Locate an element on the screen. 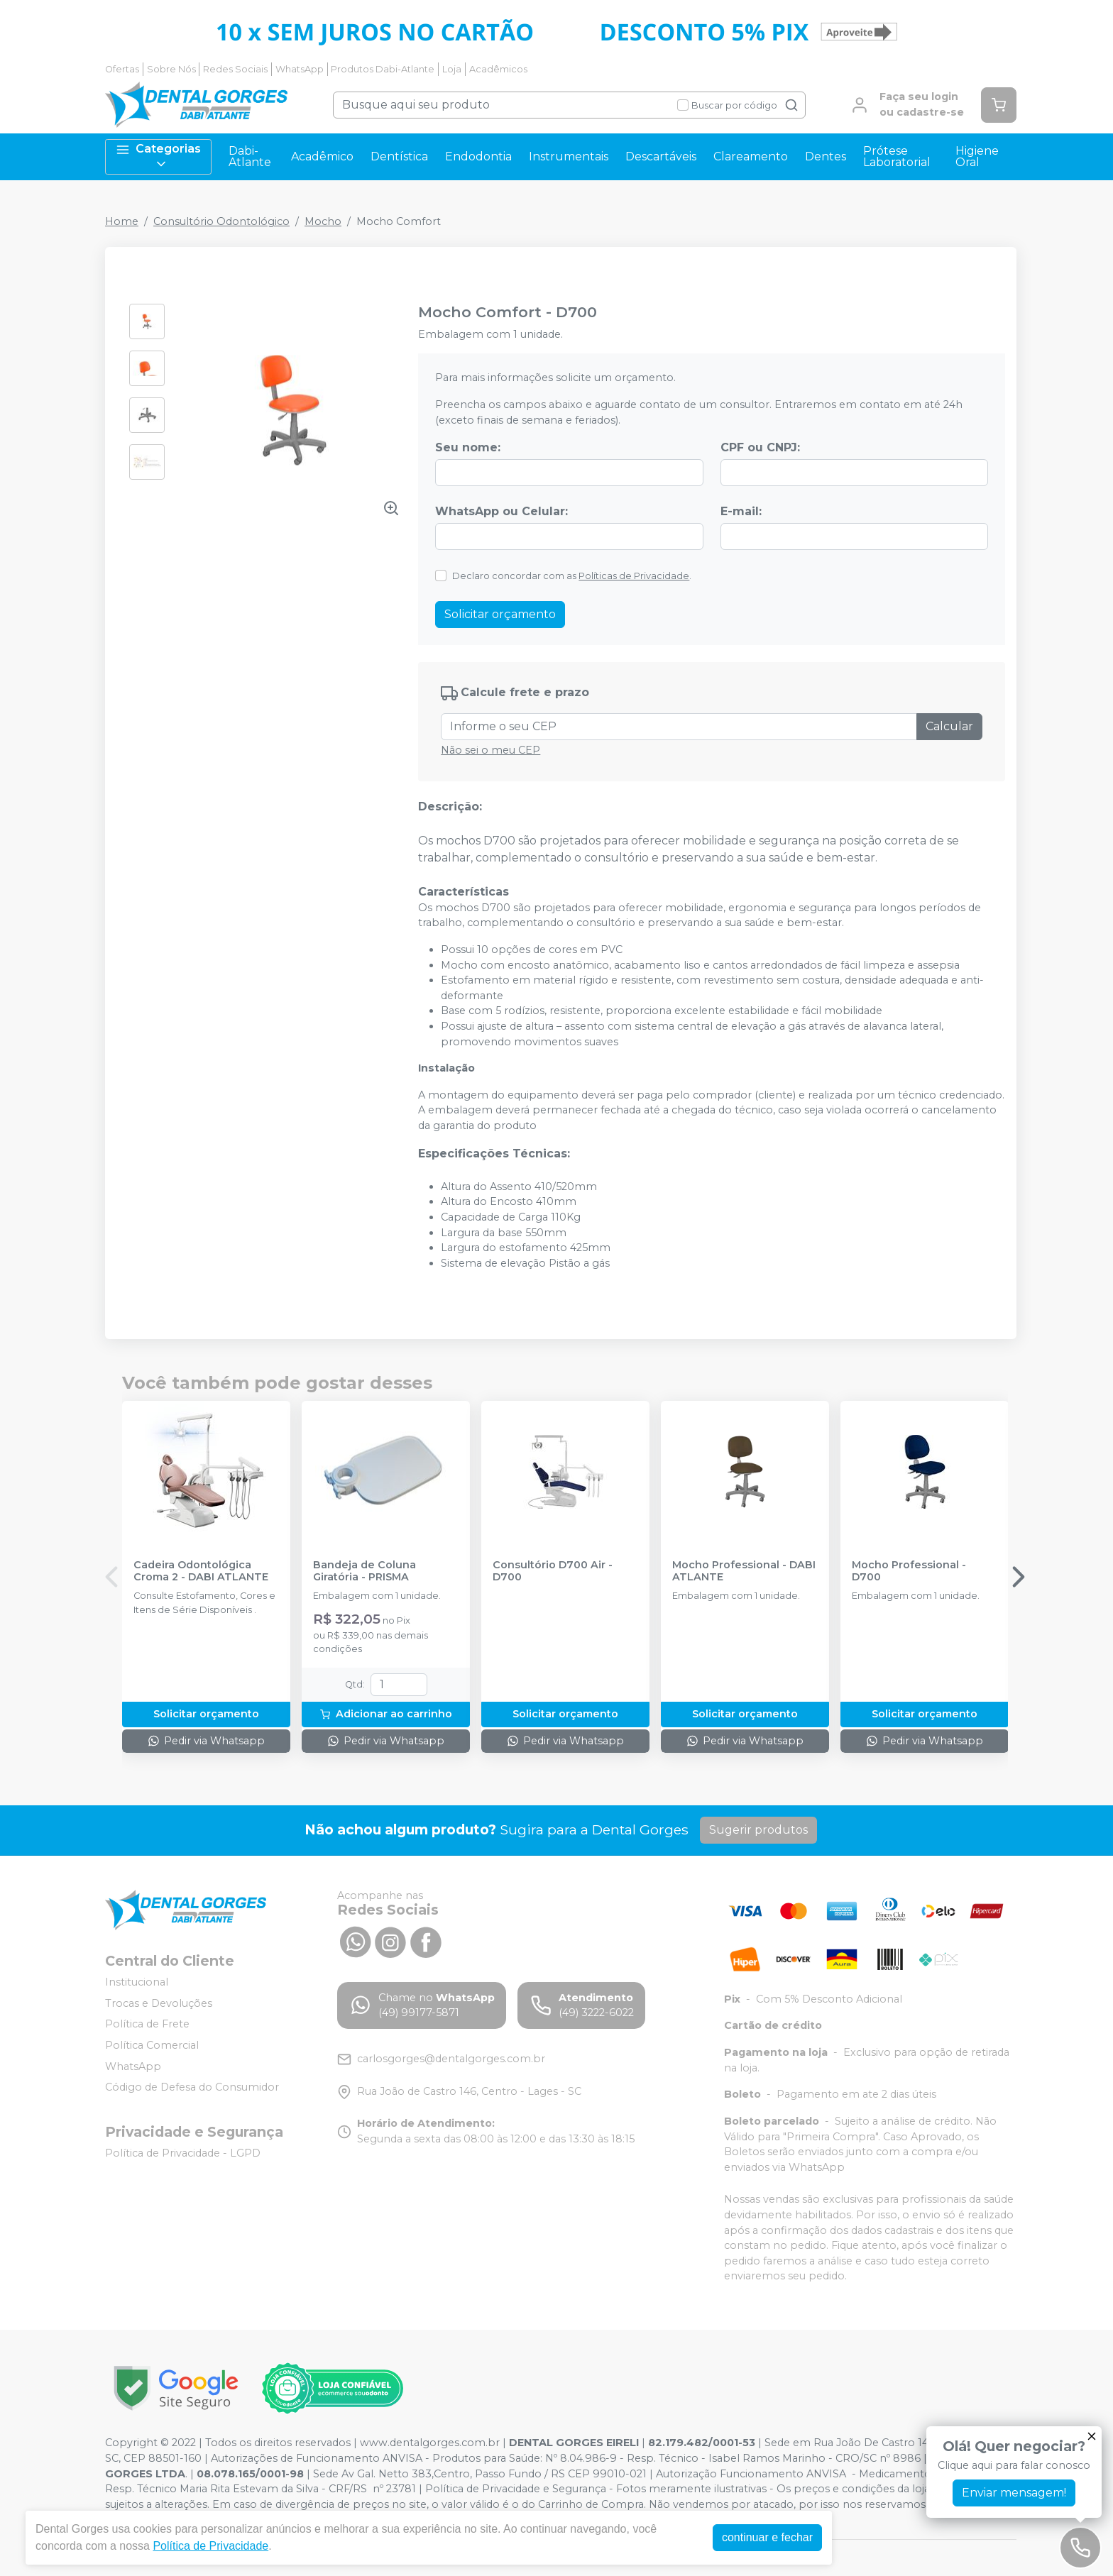 This screenshot has width=1113, height=2576. Enviar mensagem! is located at coordinates (1014, 2492).